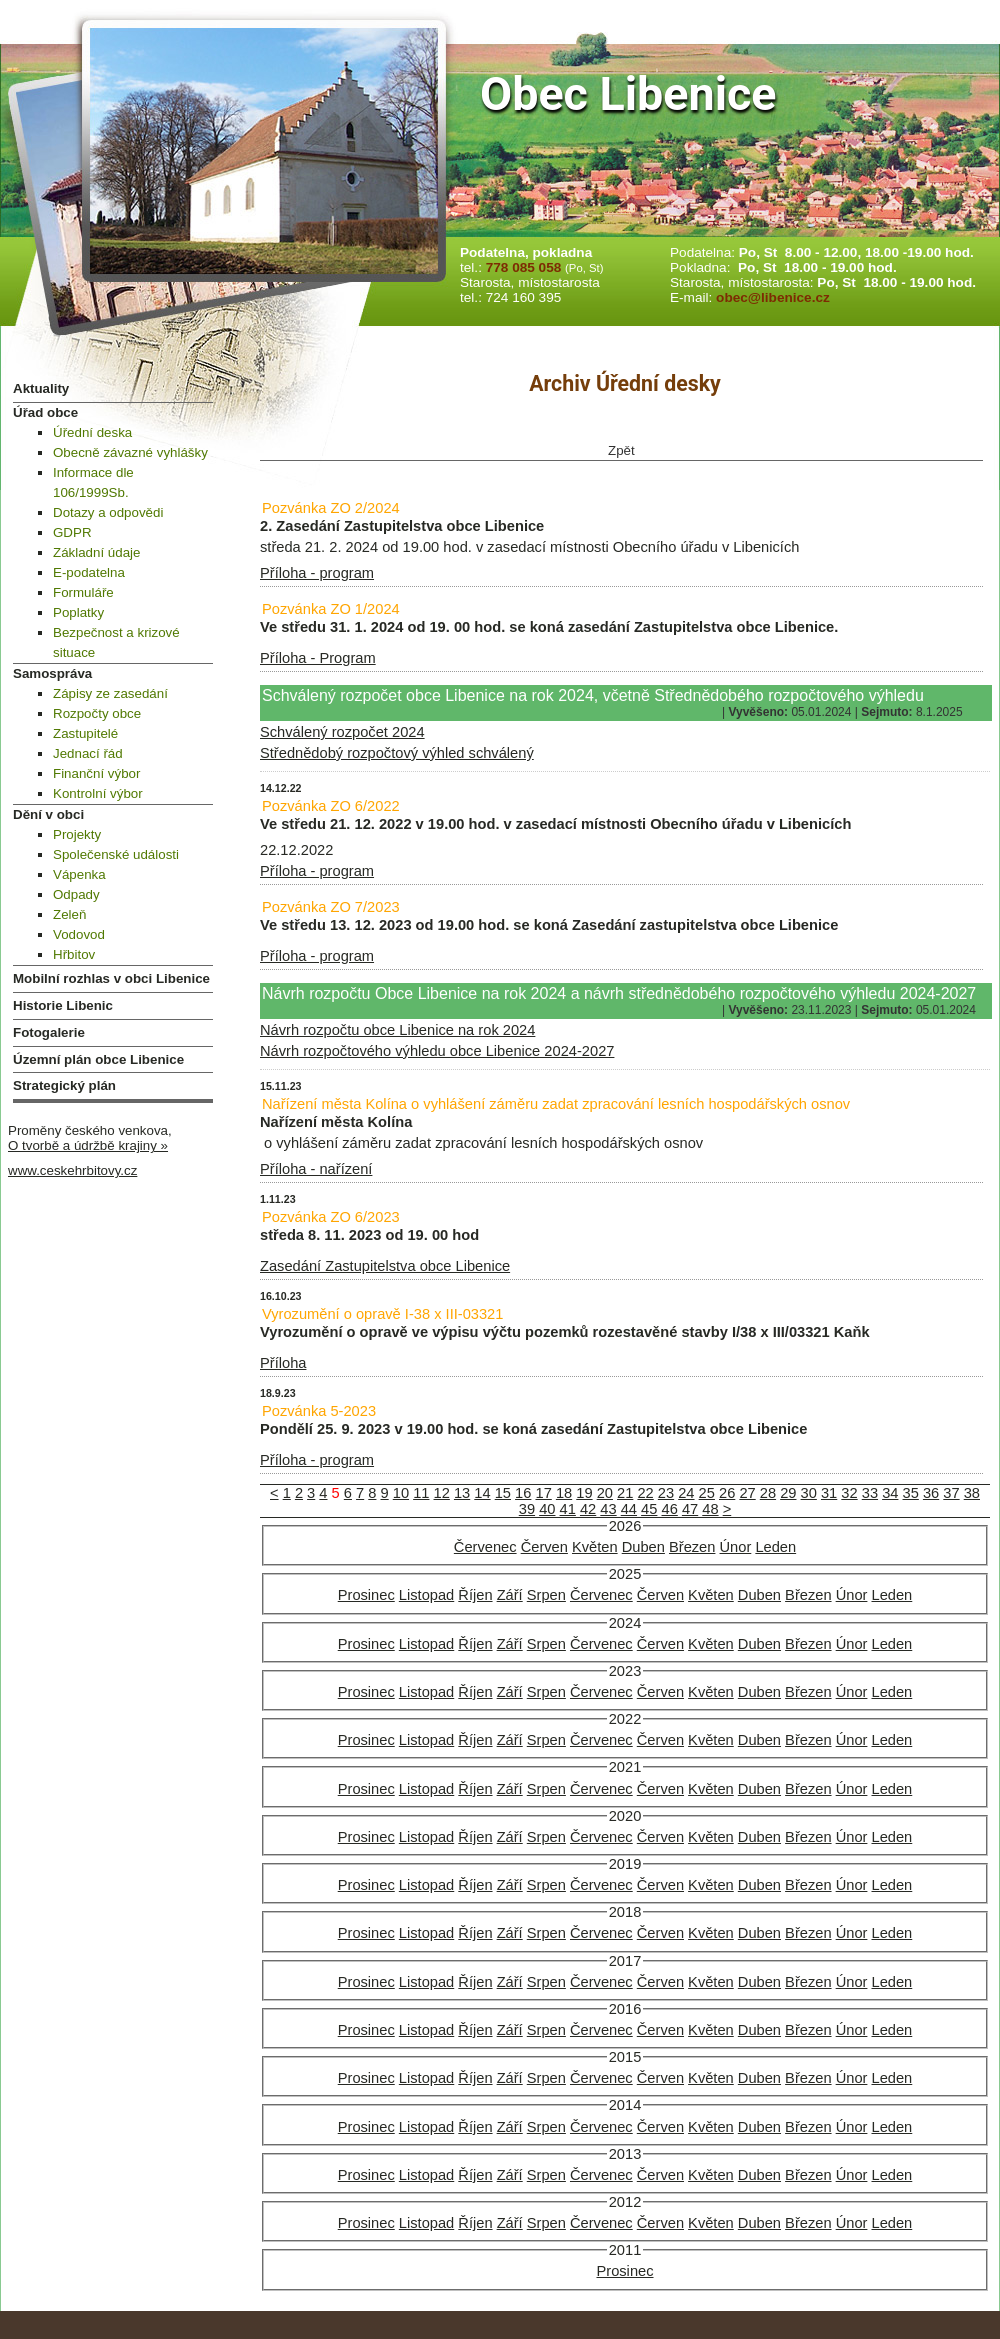  I want to click on Střednědobý rozpočtový výhled schválený, so click(397, 753).